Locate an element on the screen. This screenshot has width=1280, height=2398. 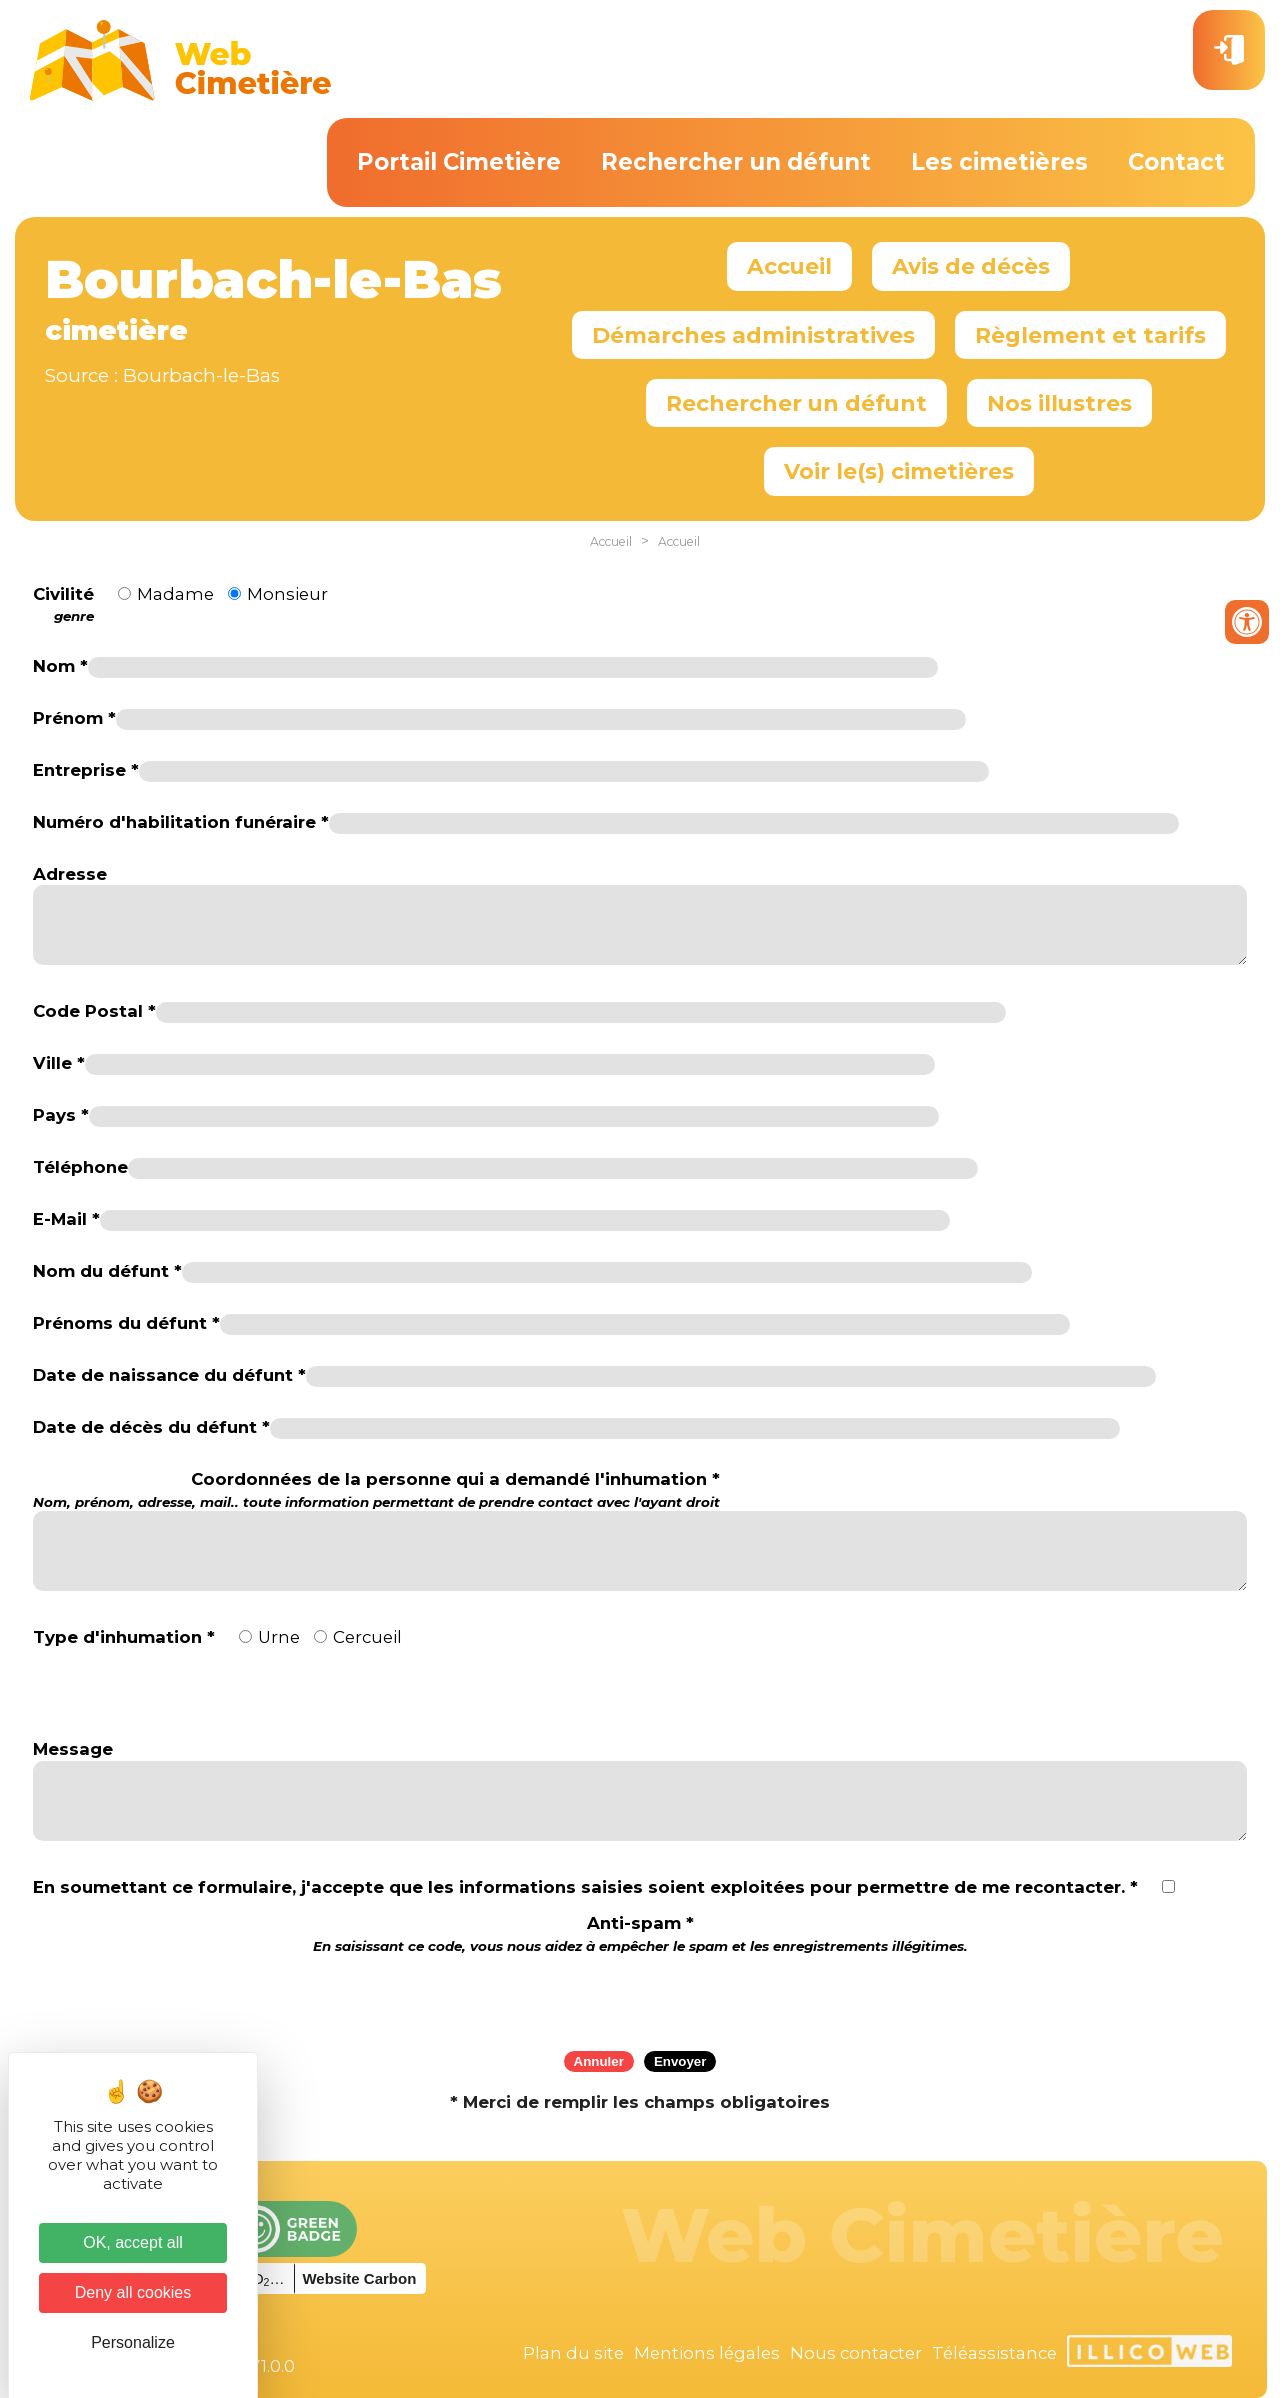
Personalize [Personalize (modal window)] is located at coordinates (133, 2342).